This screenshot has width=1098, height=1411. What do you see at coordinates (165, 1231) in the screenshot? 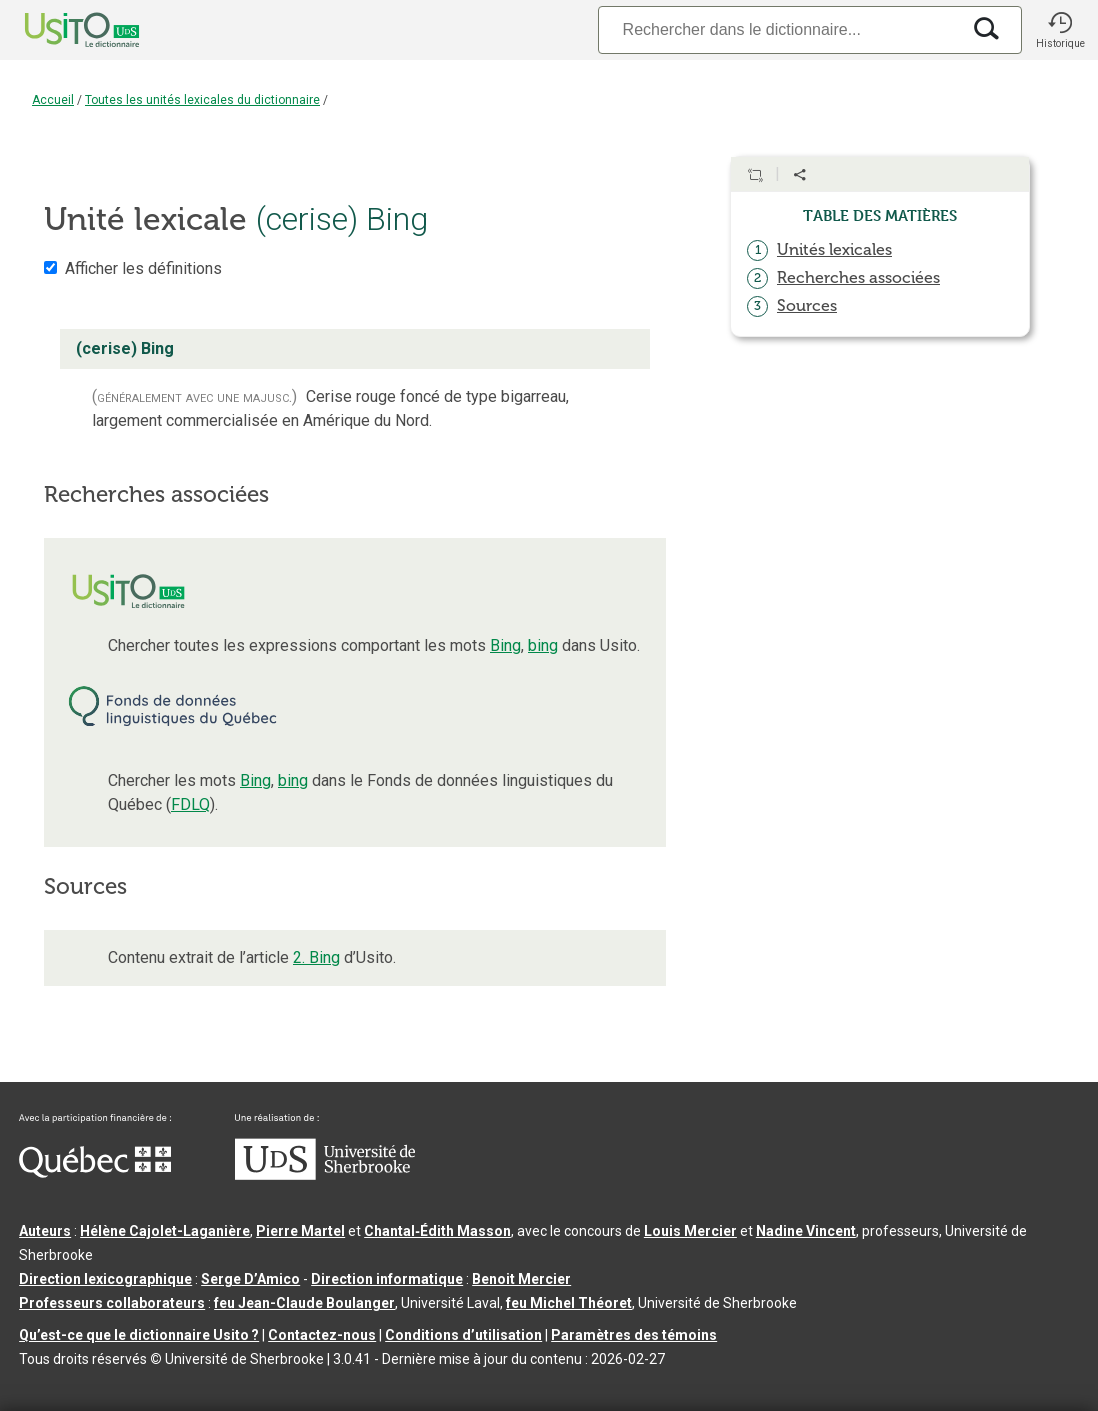
I see `Hélène Cajolet-Laganière` at bounding box center [165, 1231].